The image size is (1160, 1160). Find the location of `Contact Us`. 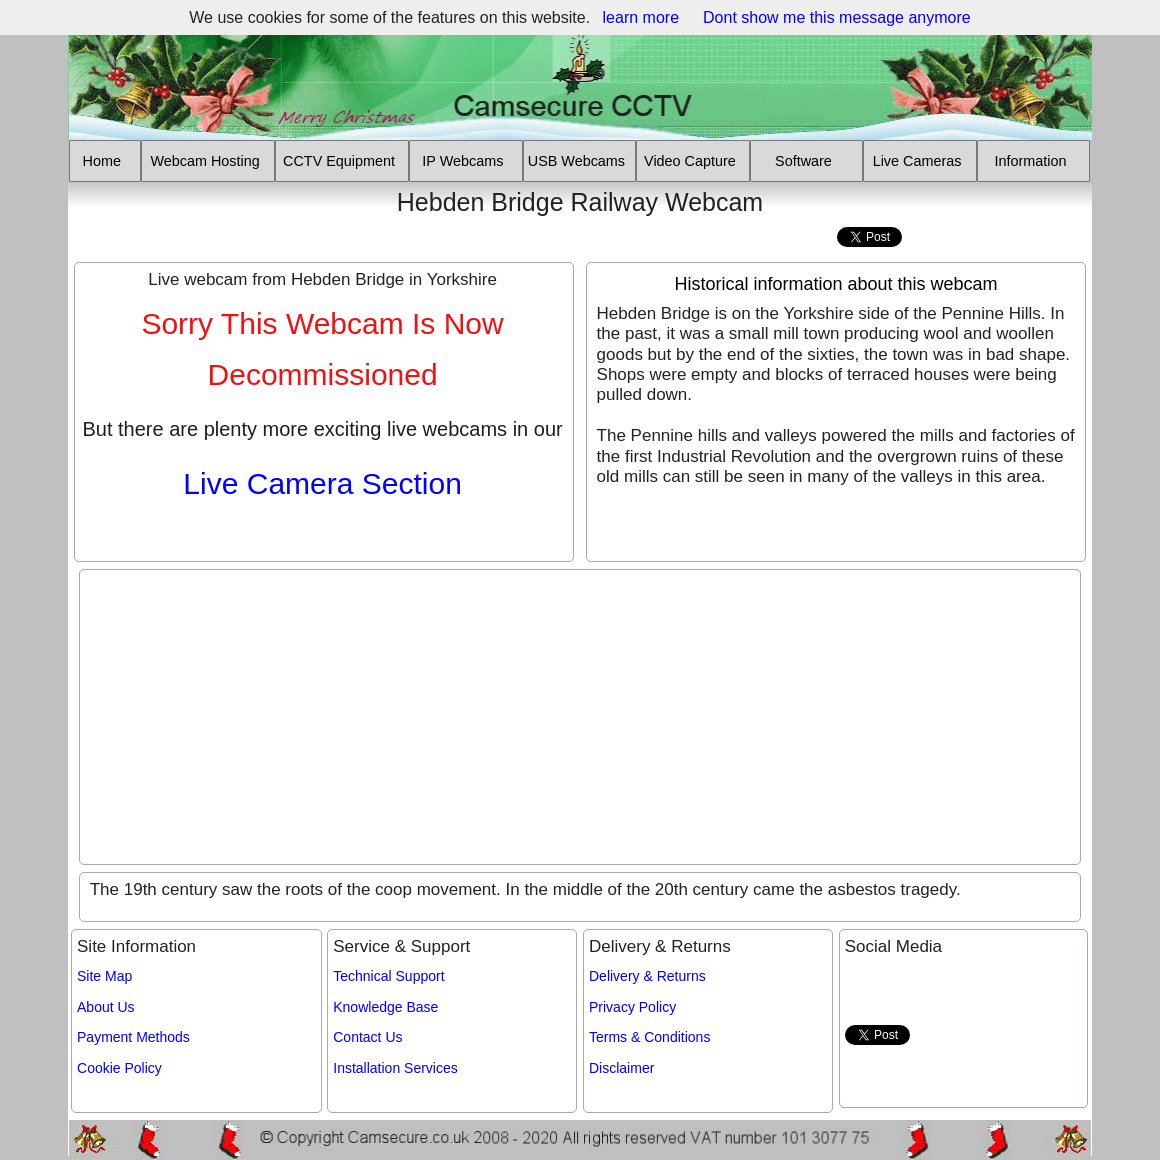

Contact Us is located at coordinates (367, 1037).